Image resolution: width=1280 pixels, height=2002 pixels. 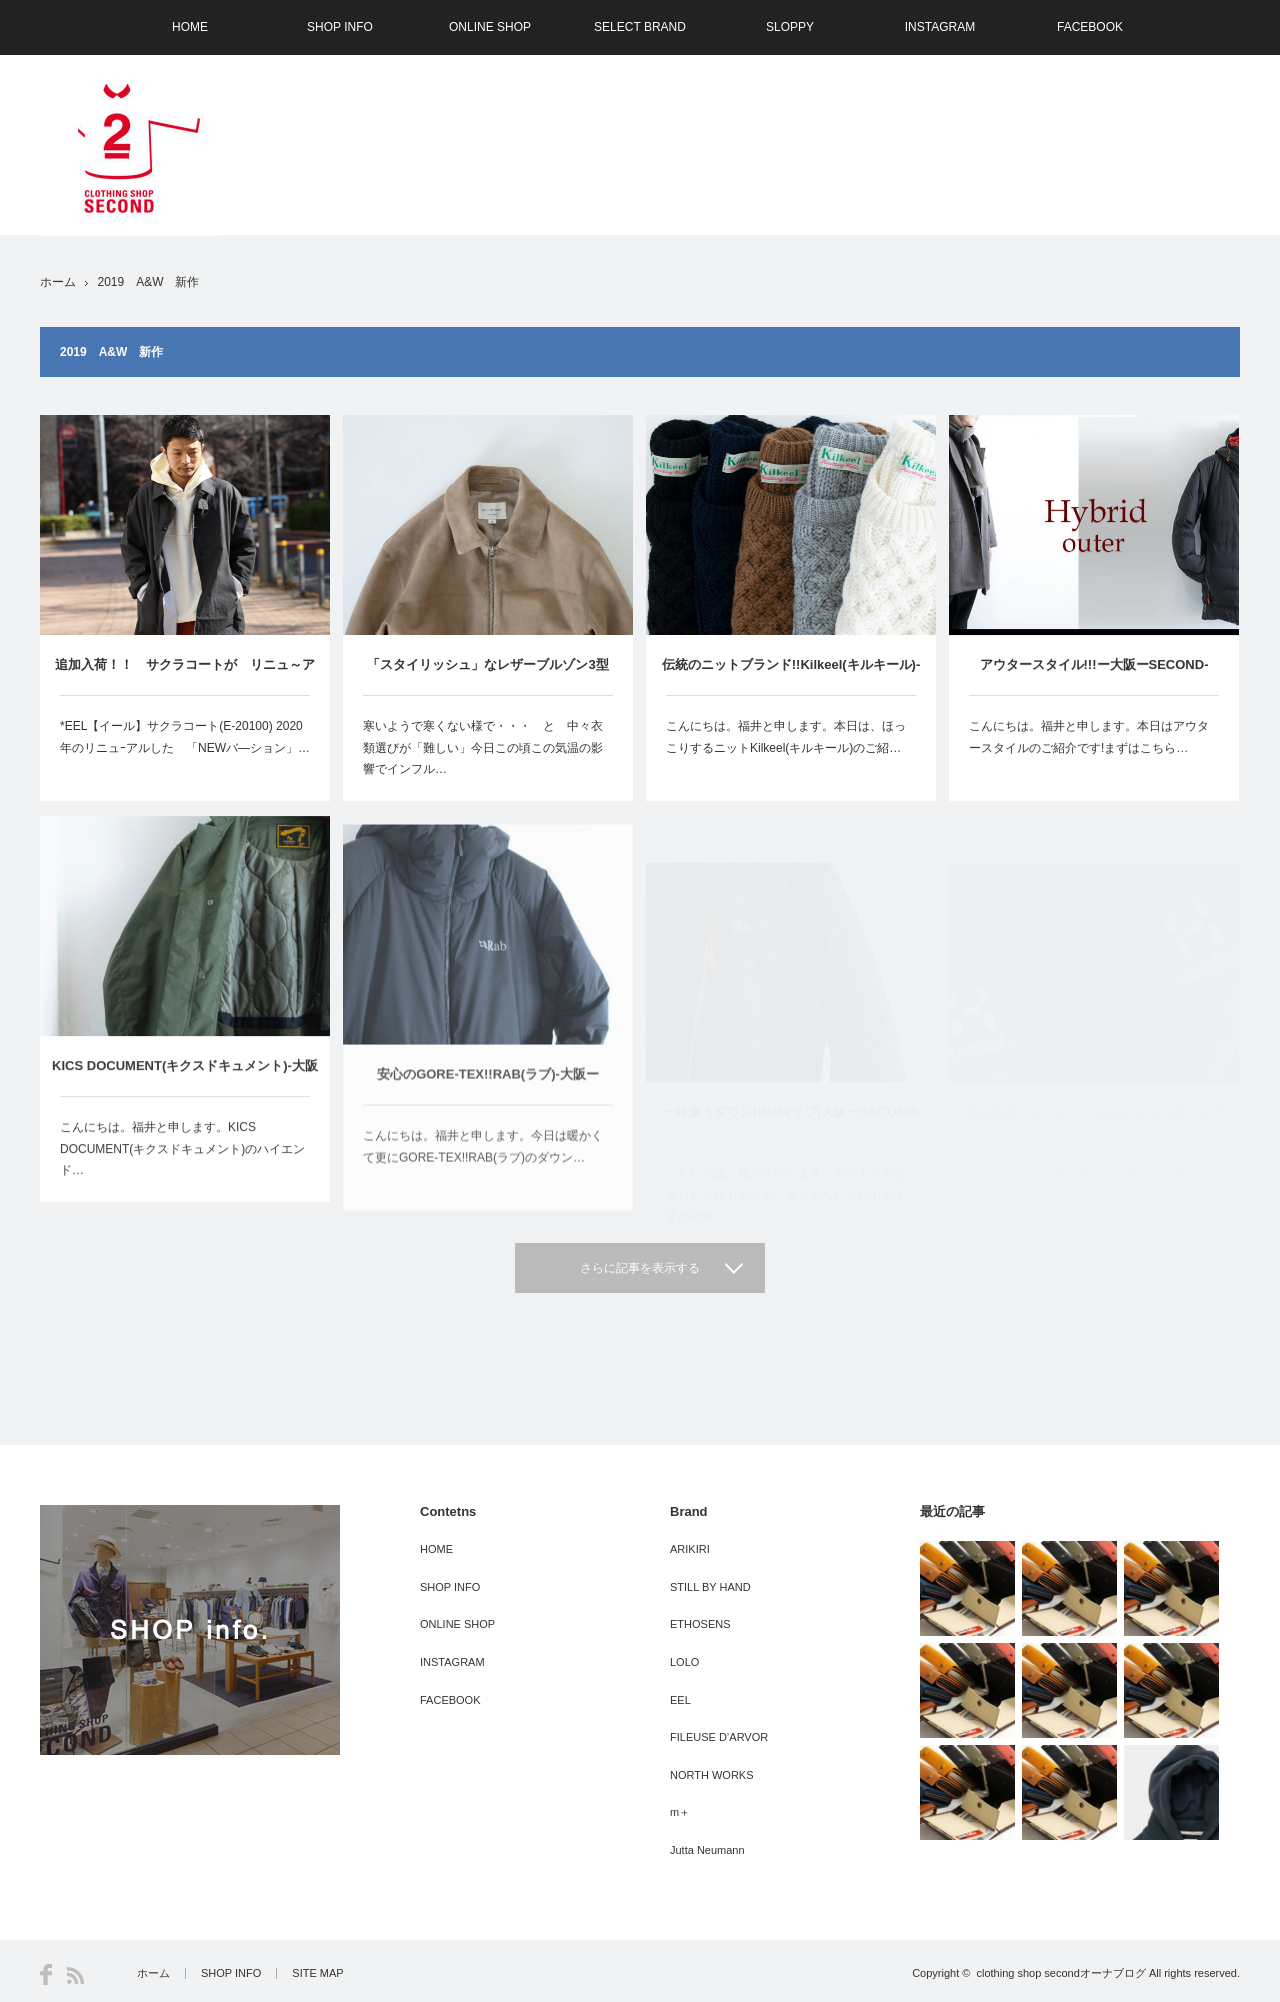 I want to click on こんにちは。福井と申します。本日はアウタースタイルのご紹介です!まずはこちら…, so click(x=1089, y=746).